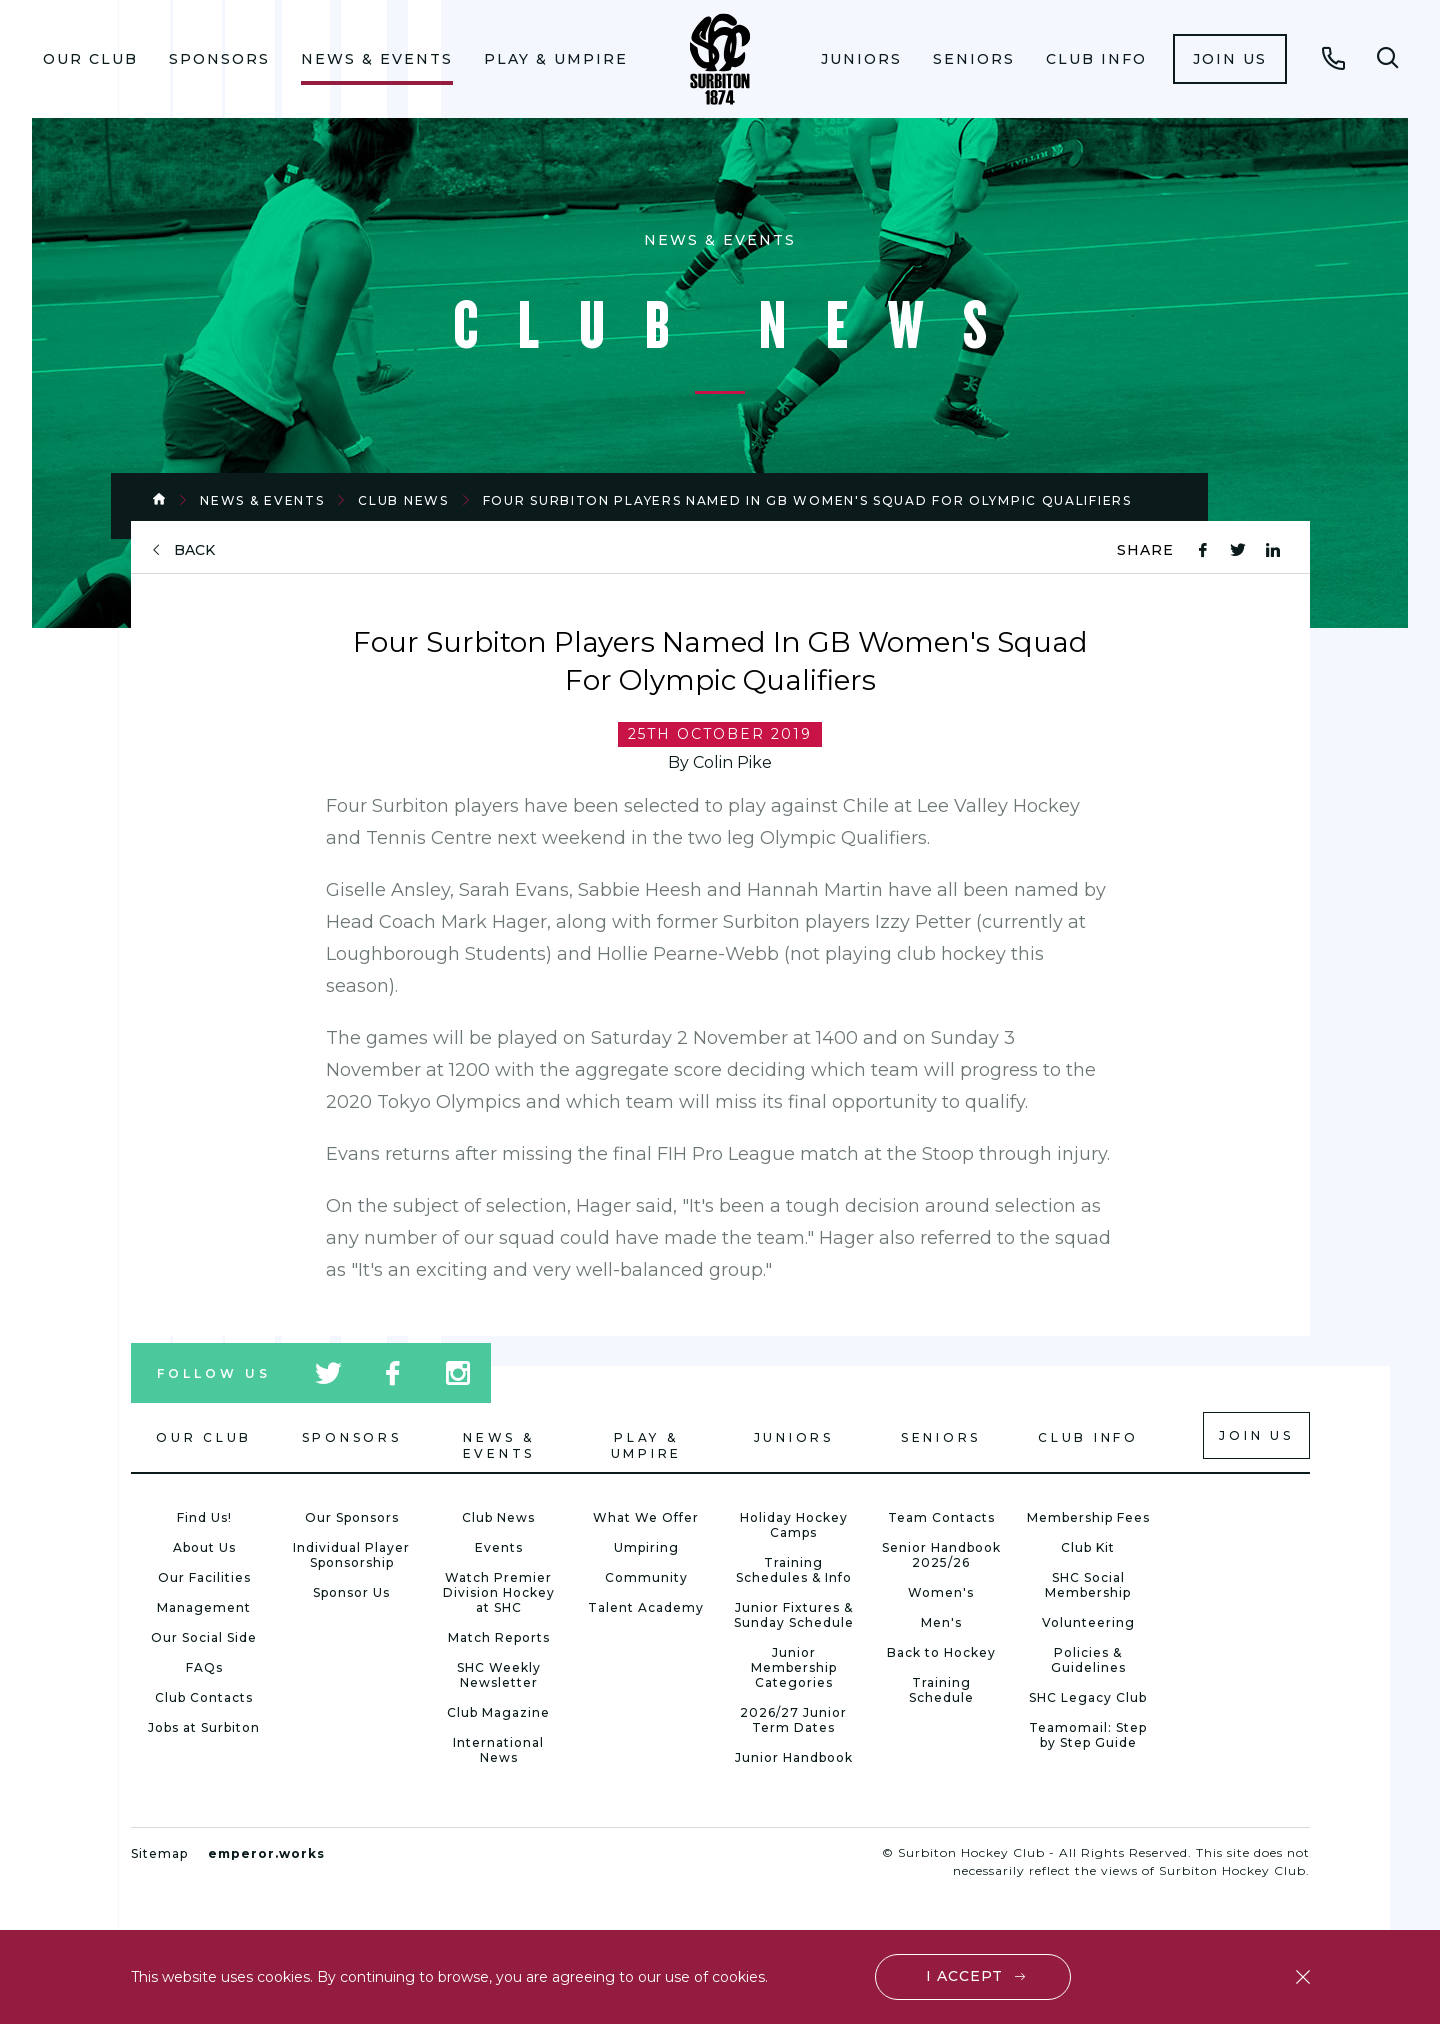 This screenshot has height=2024, width=1440. What do you see at coordinates (204, 1517) in the screenshot?
I see `Find Us!` at bounding box center [204, 1517].